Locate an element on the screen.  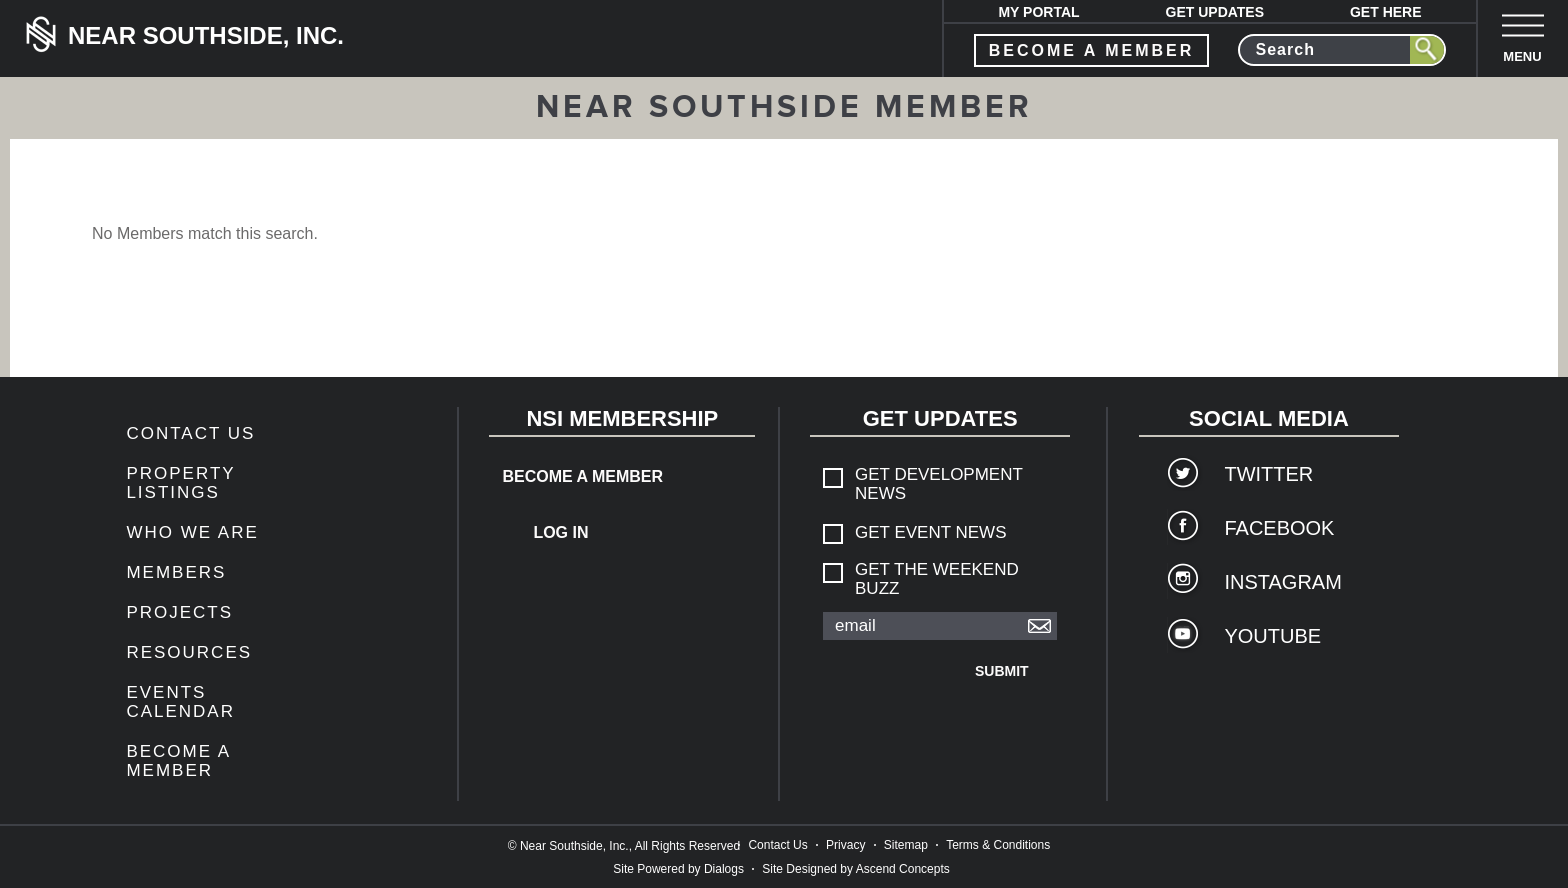
Who We Are is located at coordinates (192, 532).